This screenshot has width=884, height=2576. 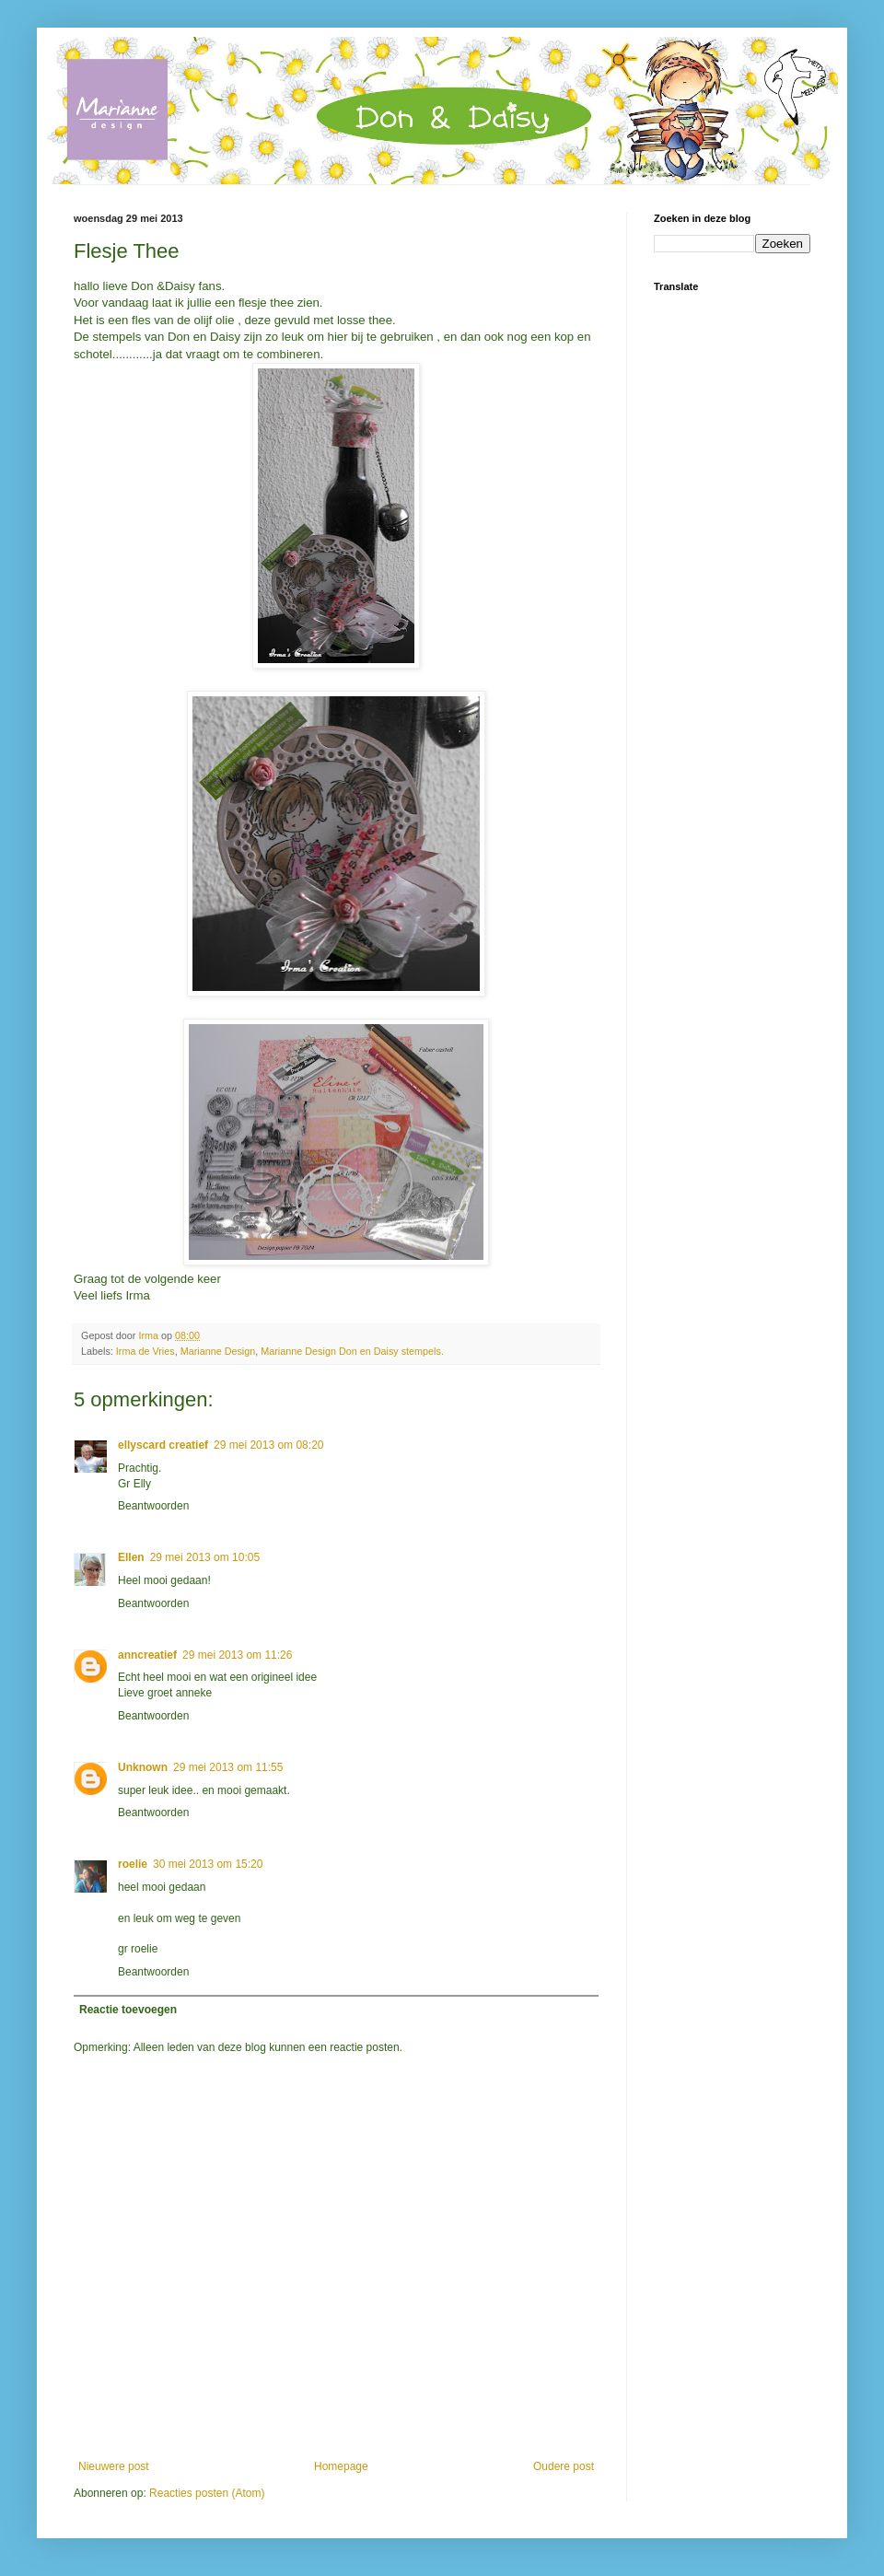 What do you see at coordinates (237, 1655) in the screenshot?
I see `29 mei 2013 om 11:26` at bounding box center [237, 1655].